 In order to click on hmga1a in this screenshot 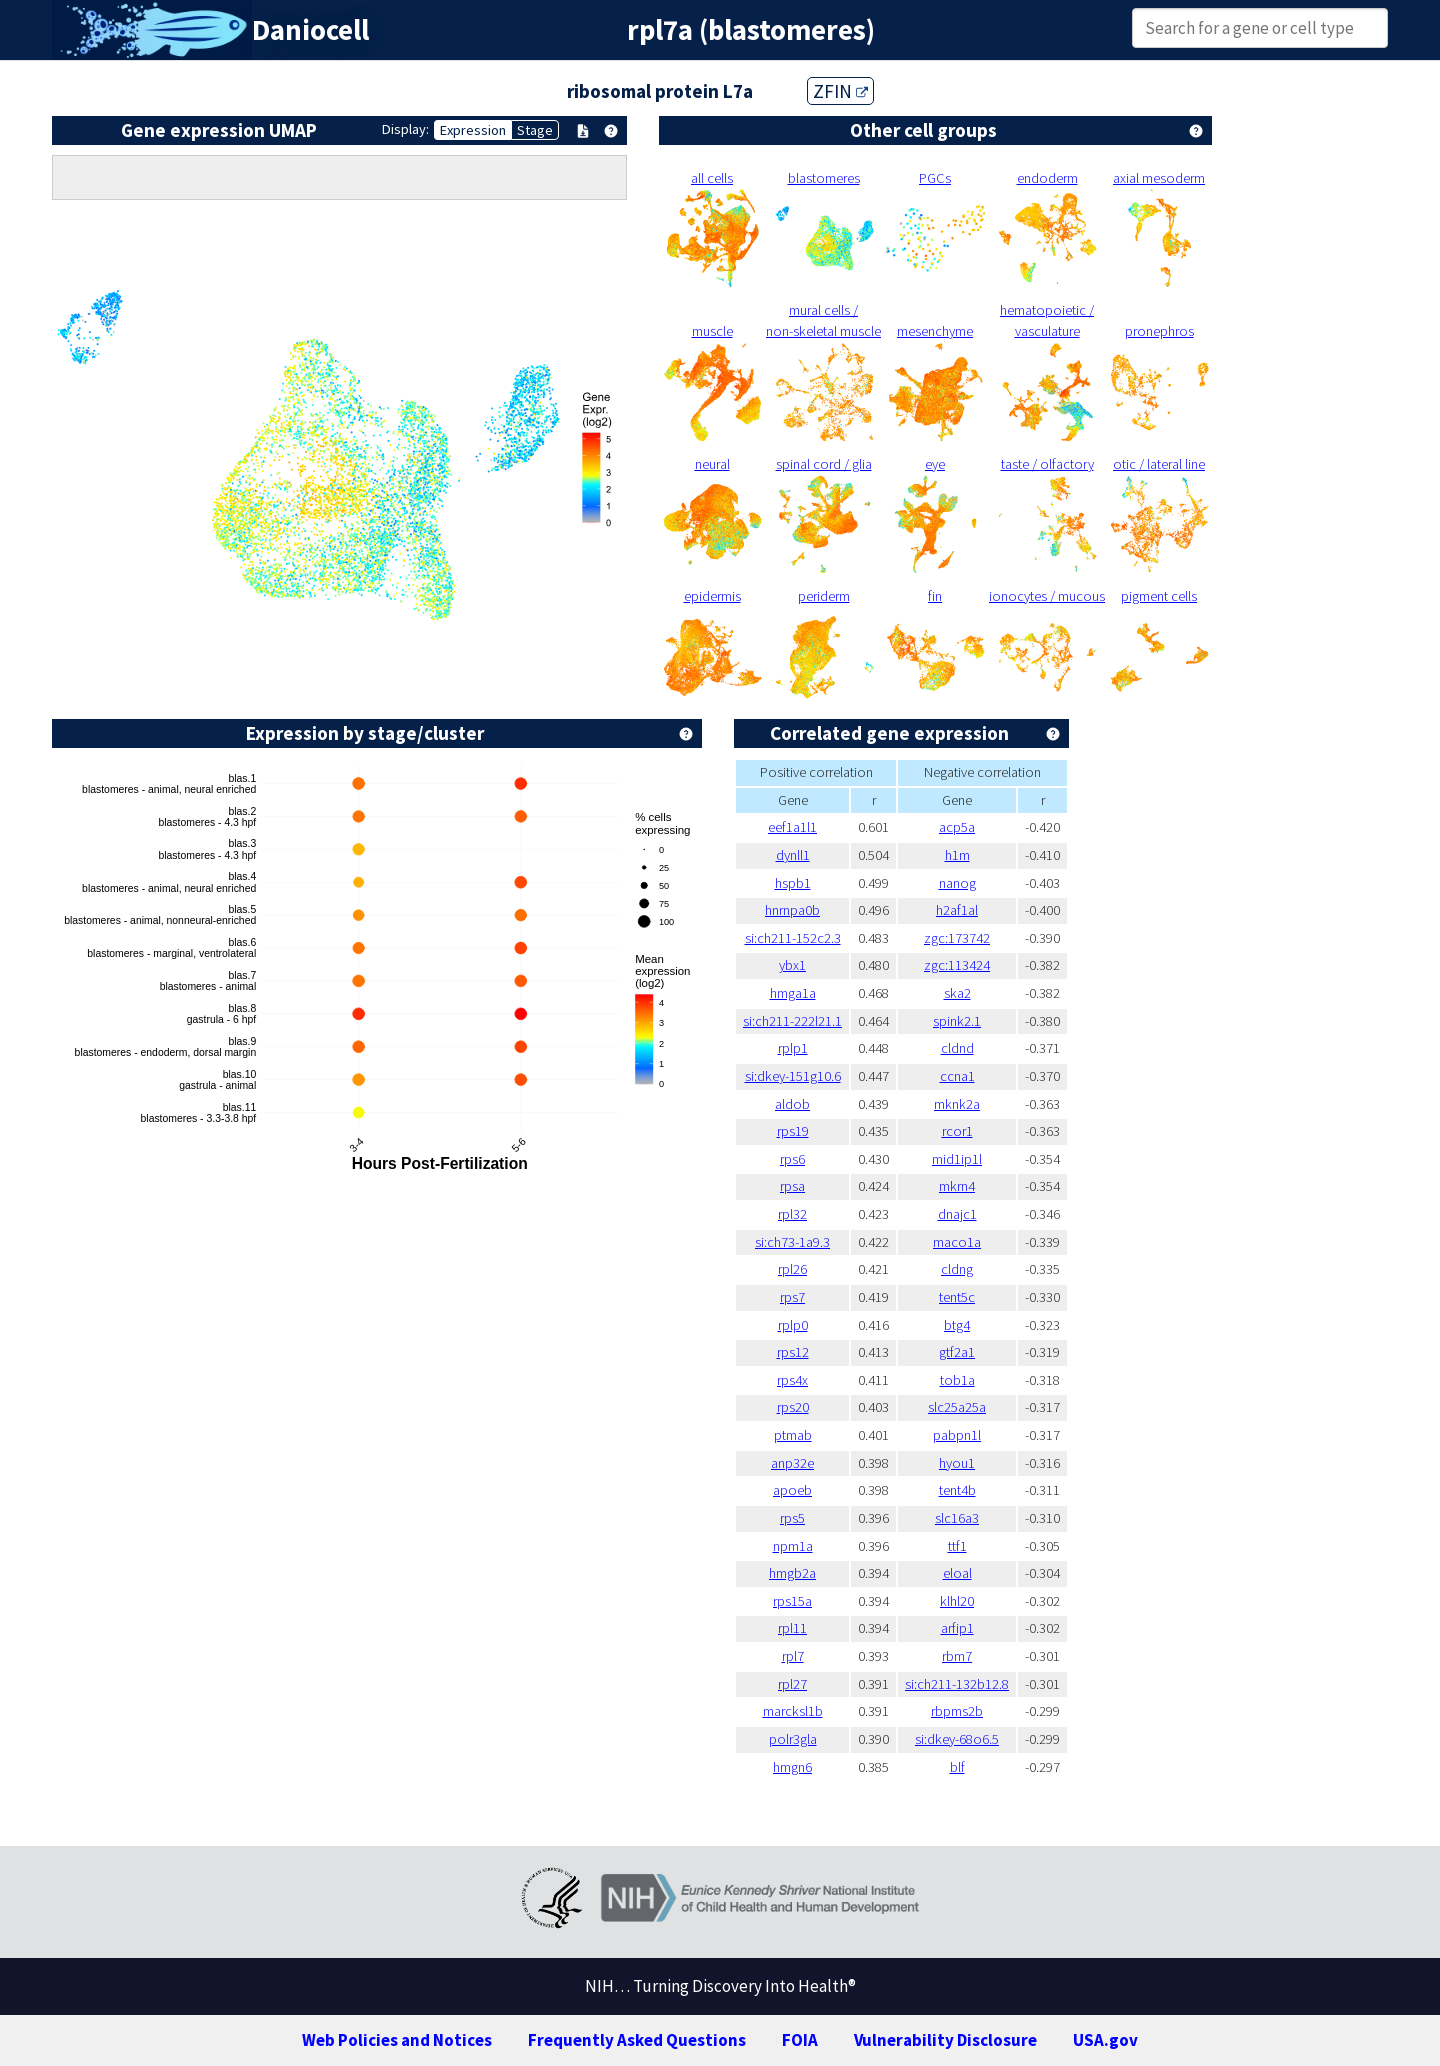, I will do `click(793, 993)`.